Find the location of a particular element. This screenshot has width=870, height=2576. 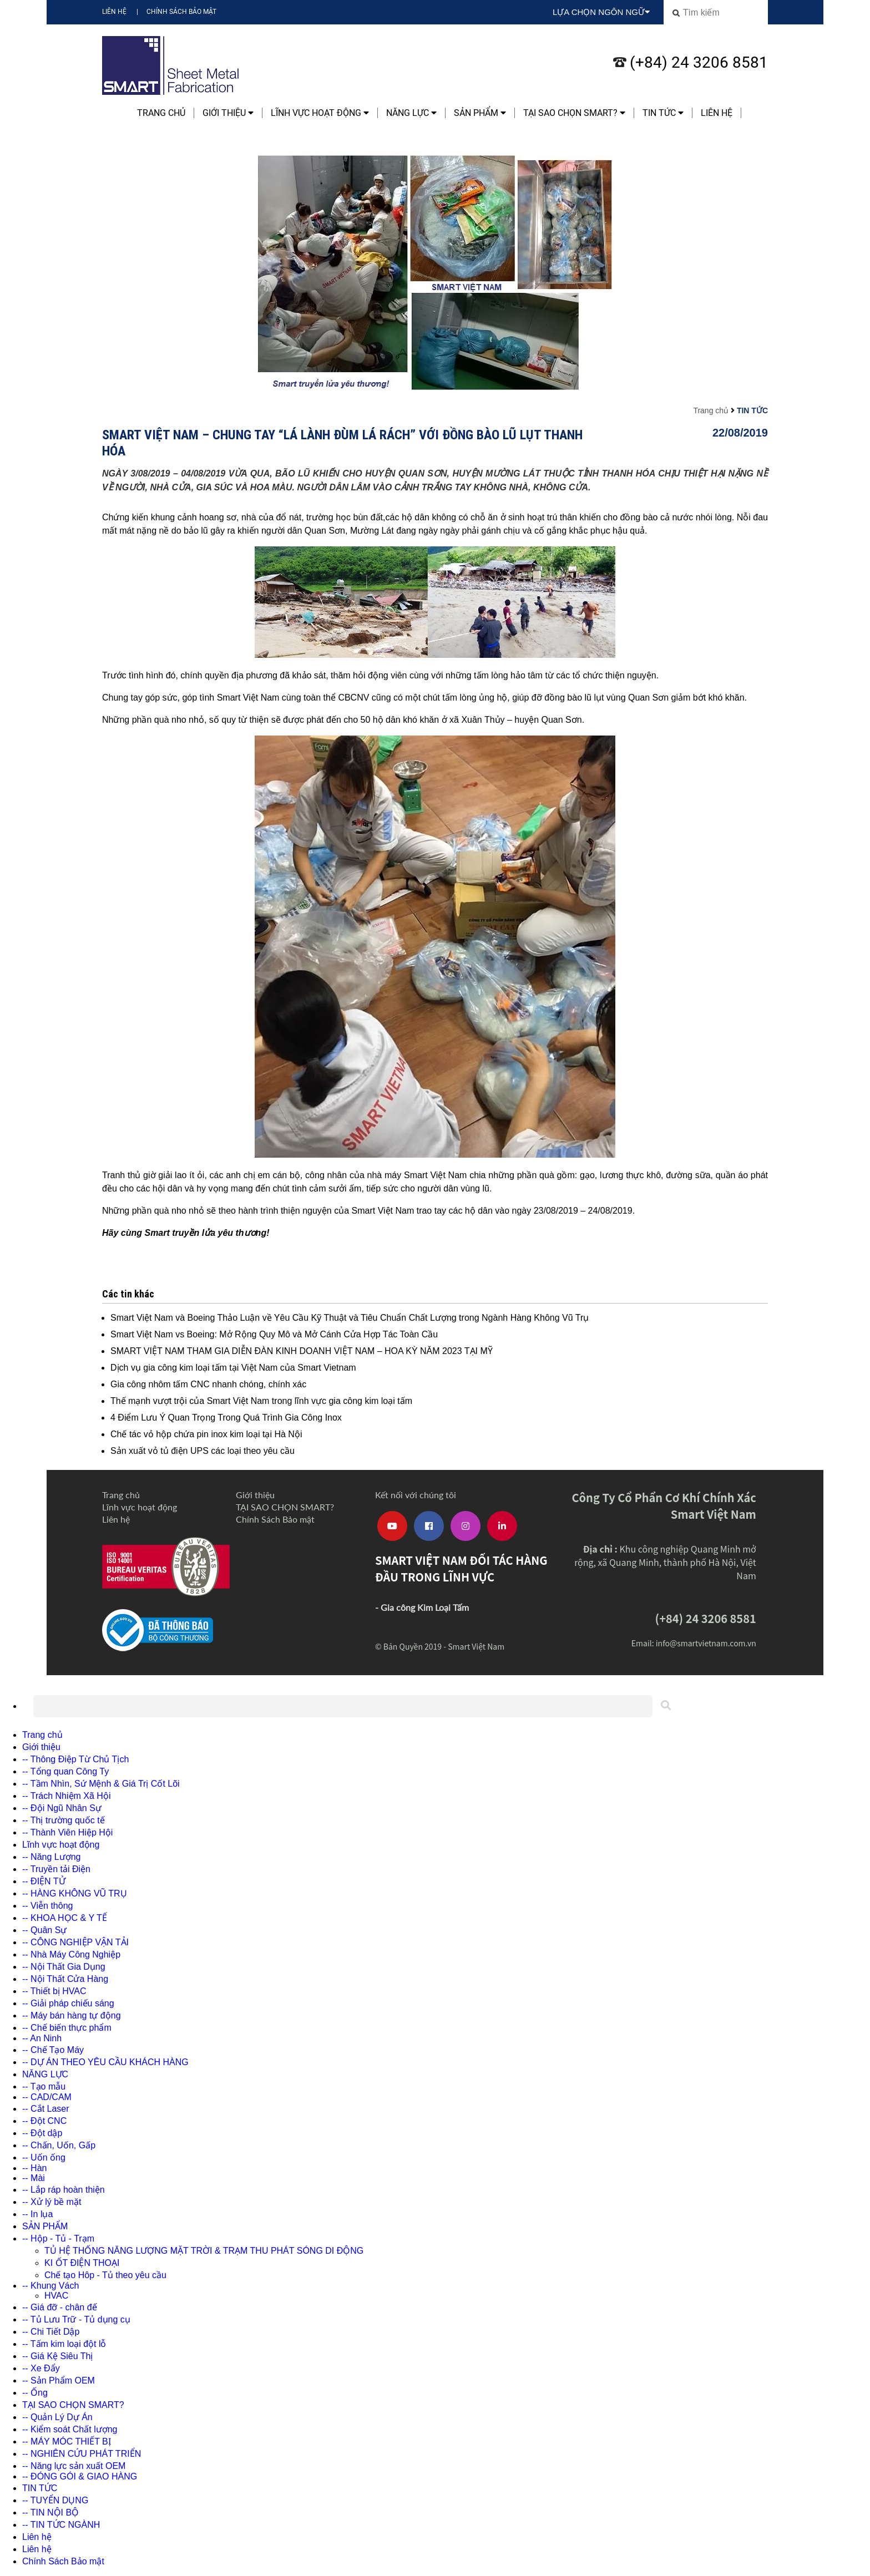

Smart Việt Nam và Boeing Thảo Luận về Yêu Cầu Kỹ Thuật và Tiêu Chuẩn Chất Lượng trong Ngành Hàng Không Vũ Trụ is located at coordinates (349, 1317).